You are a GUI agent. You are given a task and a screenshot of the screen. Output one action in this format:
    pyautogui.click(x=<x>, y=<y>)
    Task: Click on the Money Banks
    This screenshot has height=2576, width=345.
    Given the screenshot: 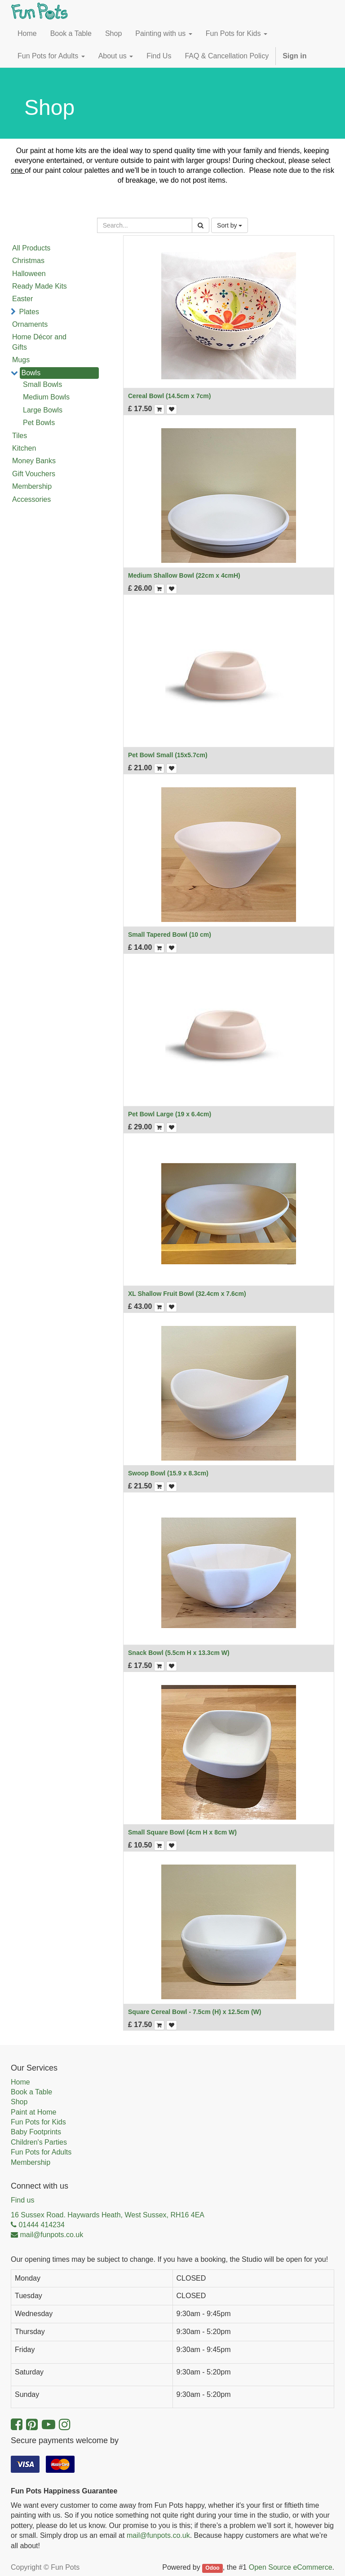 What is the action you would take?
    pyautogui.click(x=34, y=461)
    